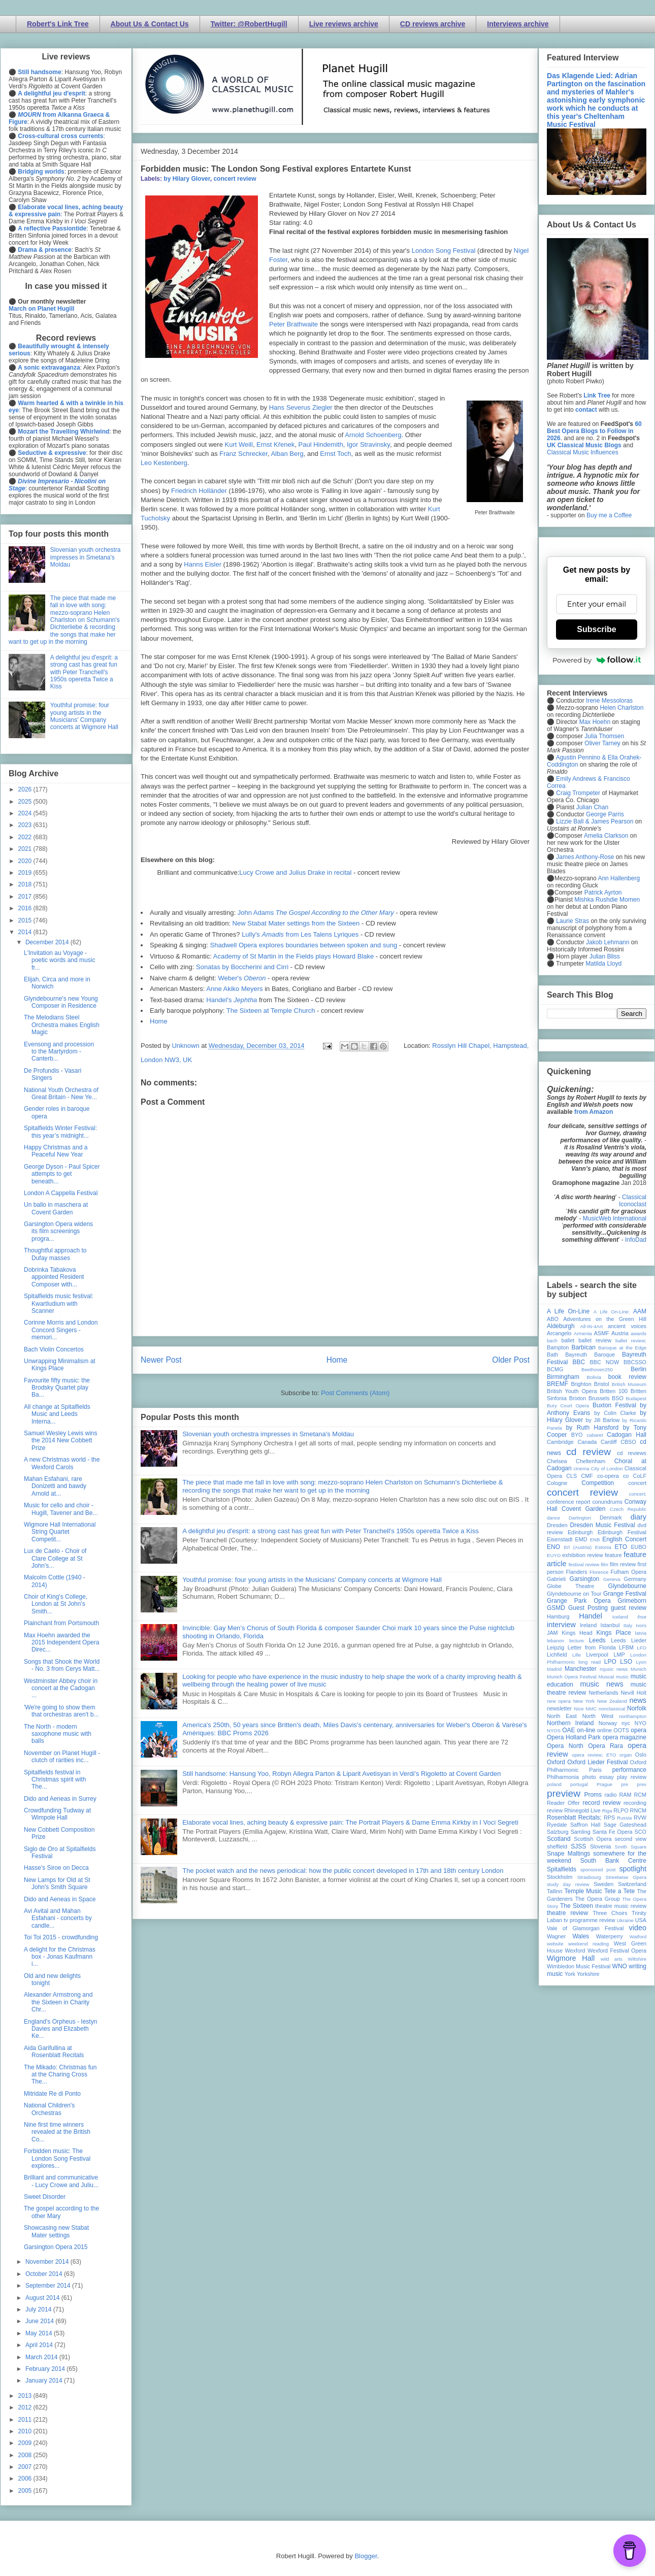 Image resolution: width=655 pixels, height=2576 pixels. Describe the element at coordinates (56, 1208) in the screenshot. I see `Un ballo in maschera at Covent Garden` at that location.